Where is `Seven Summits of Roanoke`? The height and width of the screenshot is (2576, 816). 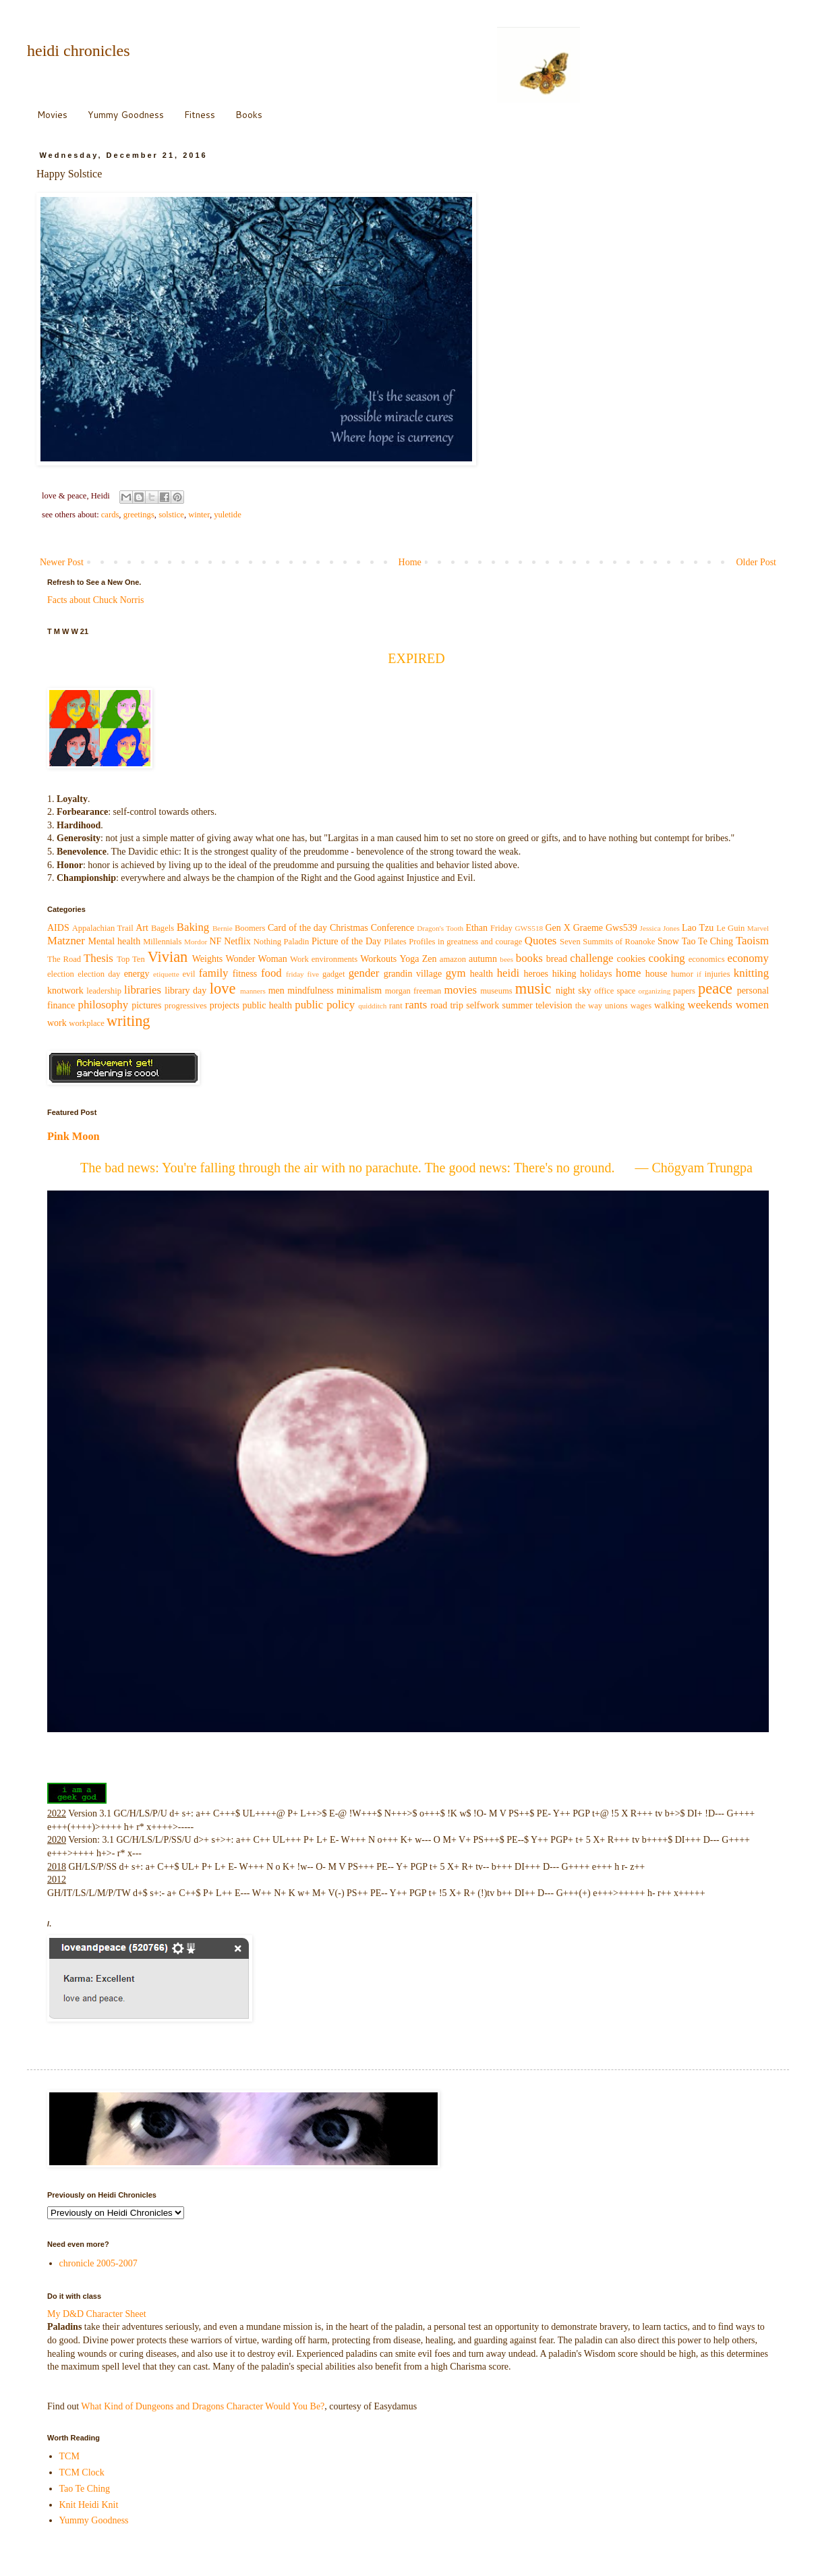
Seven Summits of Roanoke is located at coordinates (607, 941).